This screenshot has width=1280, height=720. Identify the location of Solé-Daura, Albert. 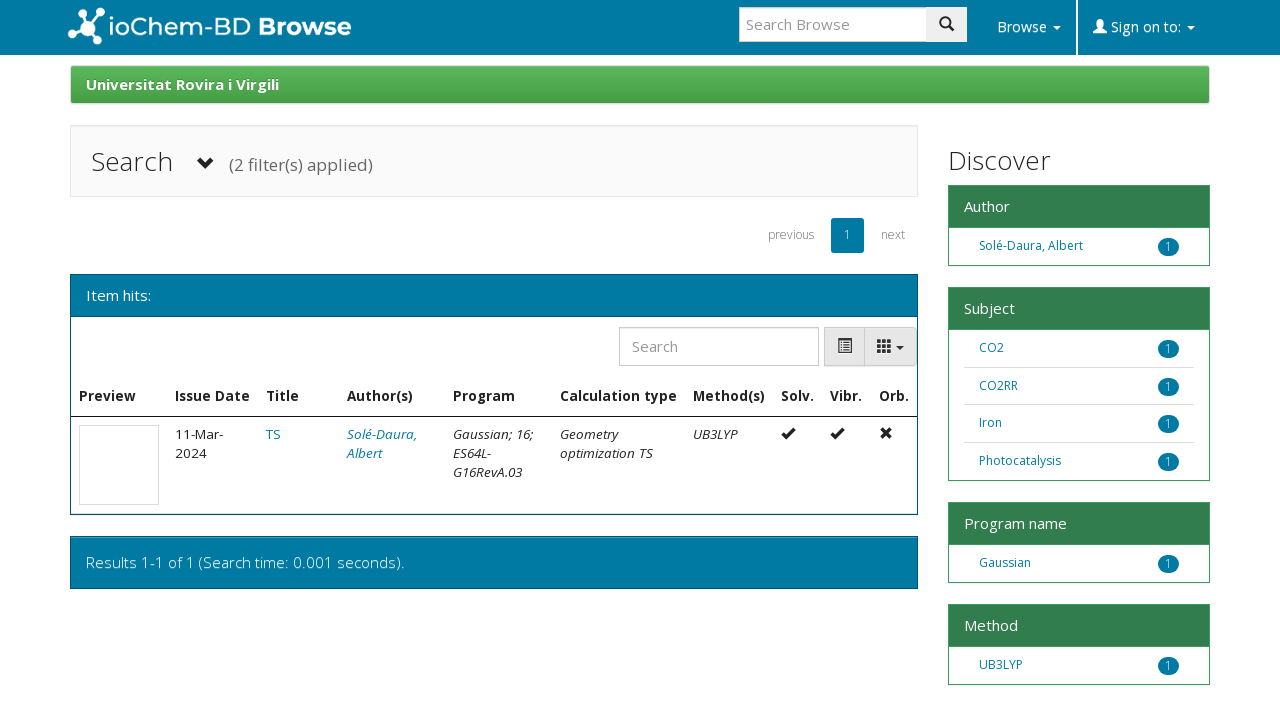
(1031, 245).